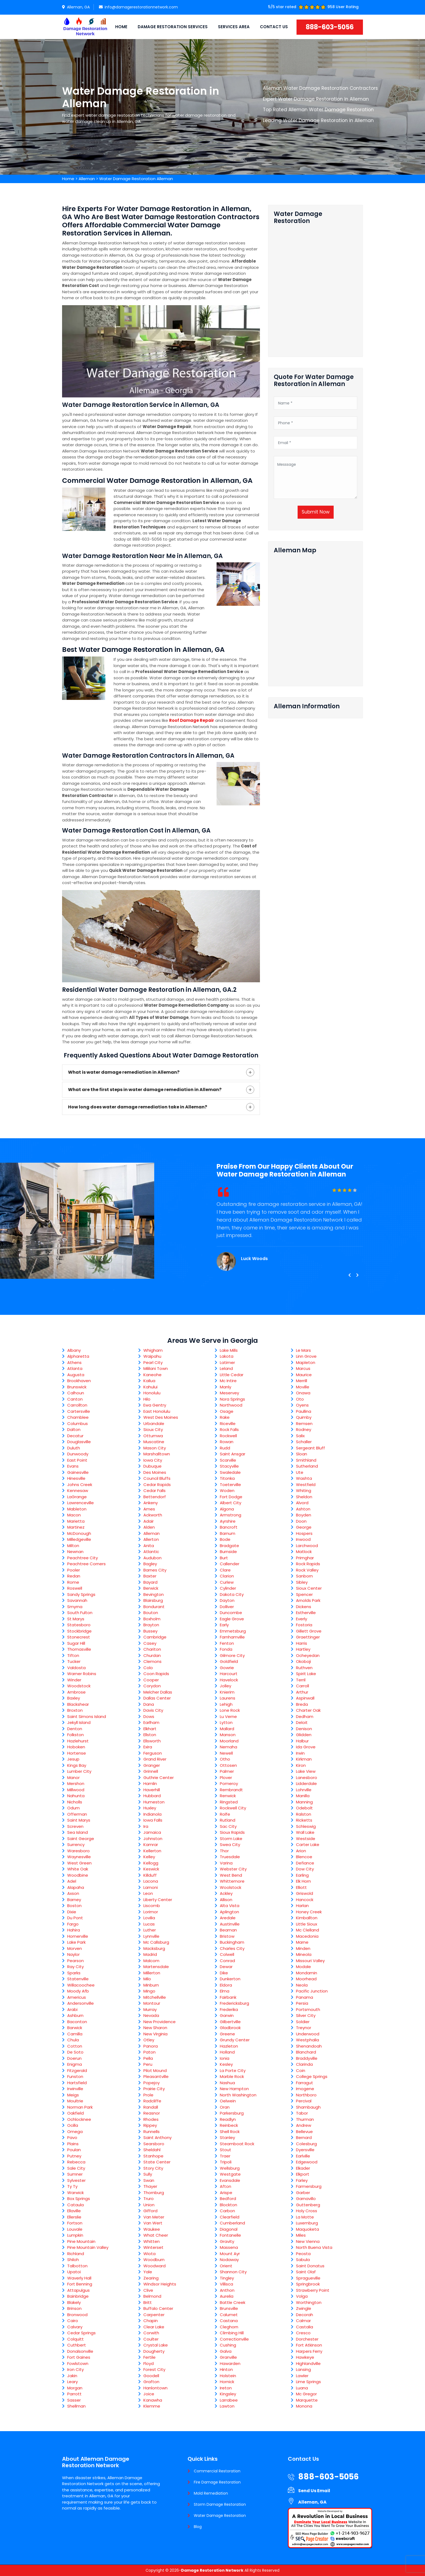 Image resolution: width=425 pixels, height=2576 pixels. Describe the element at coordinates (152, 1655) in the screenshot. I see `Churdan` at that location.